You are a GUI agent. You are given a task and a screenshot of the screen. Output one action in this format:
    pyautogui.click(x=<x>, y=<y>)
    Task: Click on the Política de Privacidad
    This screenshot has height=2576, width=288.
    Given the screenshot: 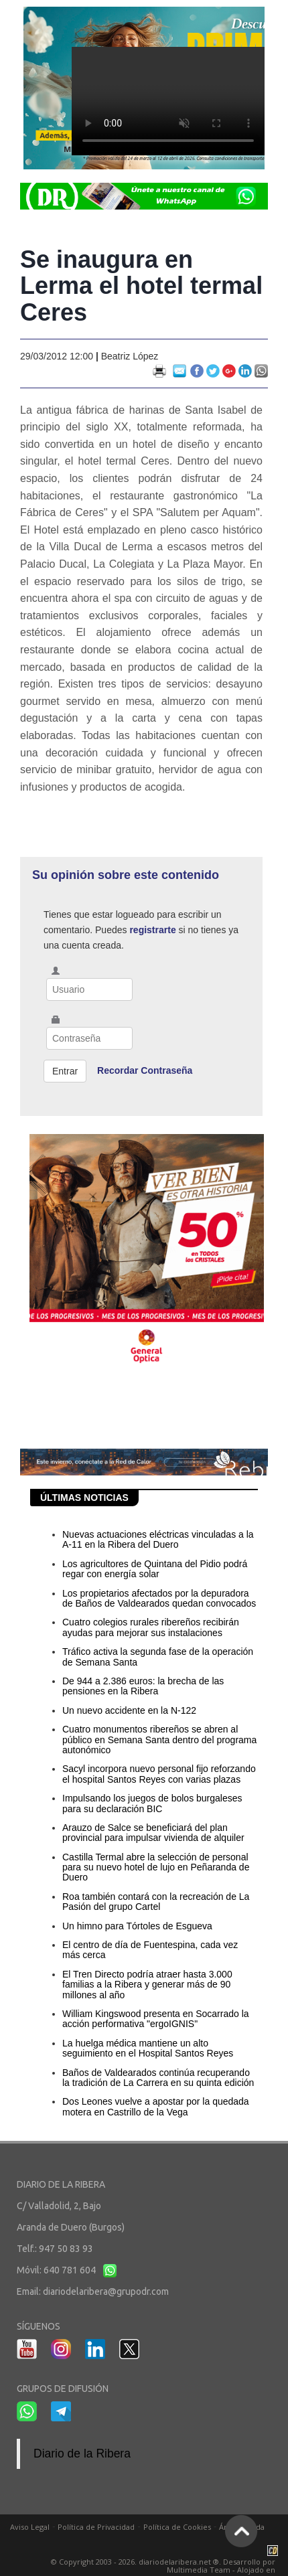 What is the action you would take?
    pyautogui.click(x=96, y=2527)
    